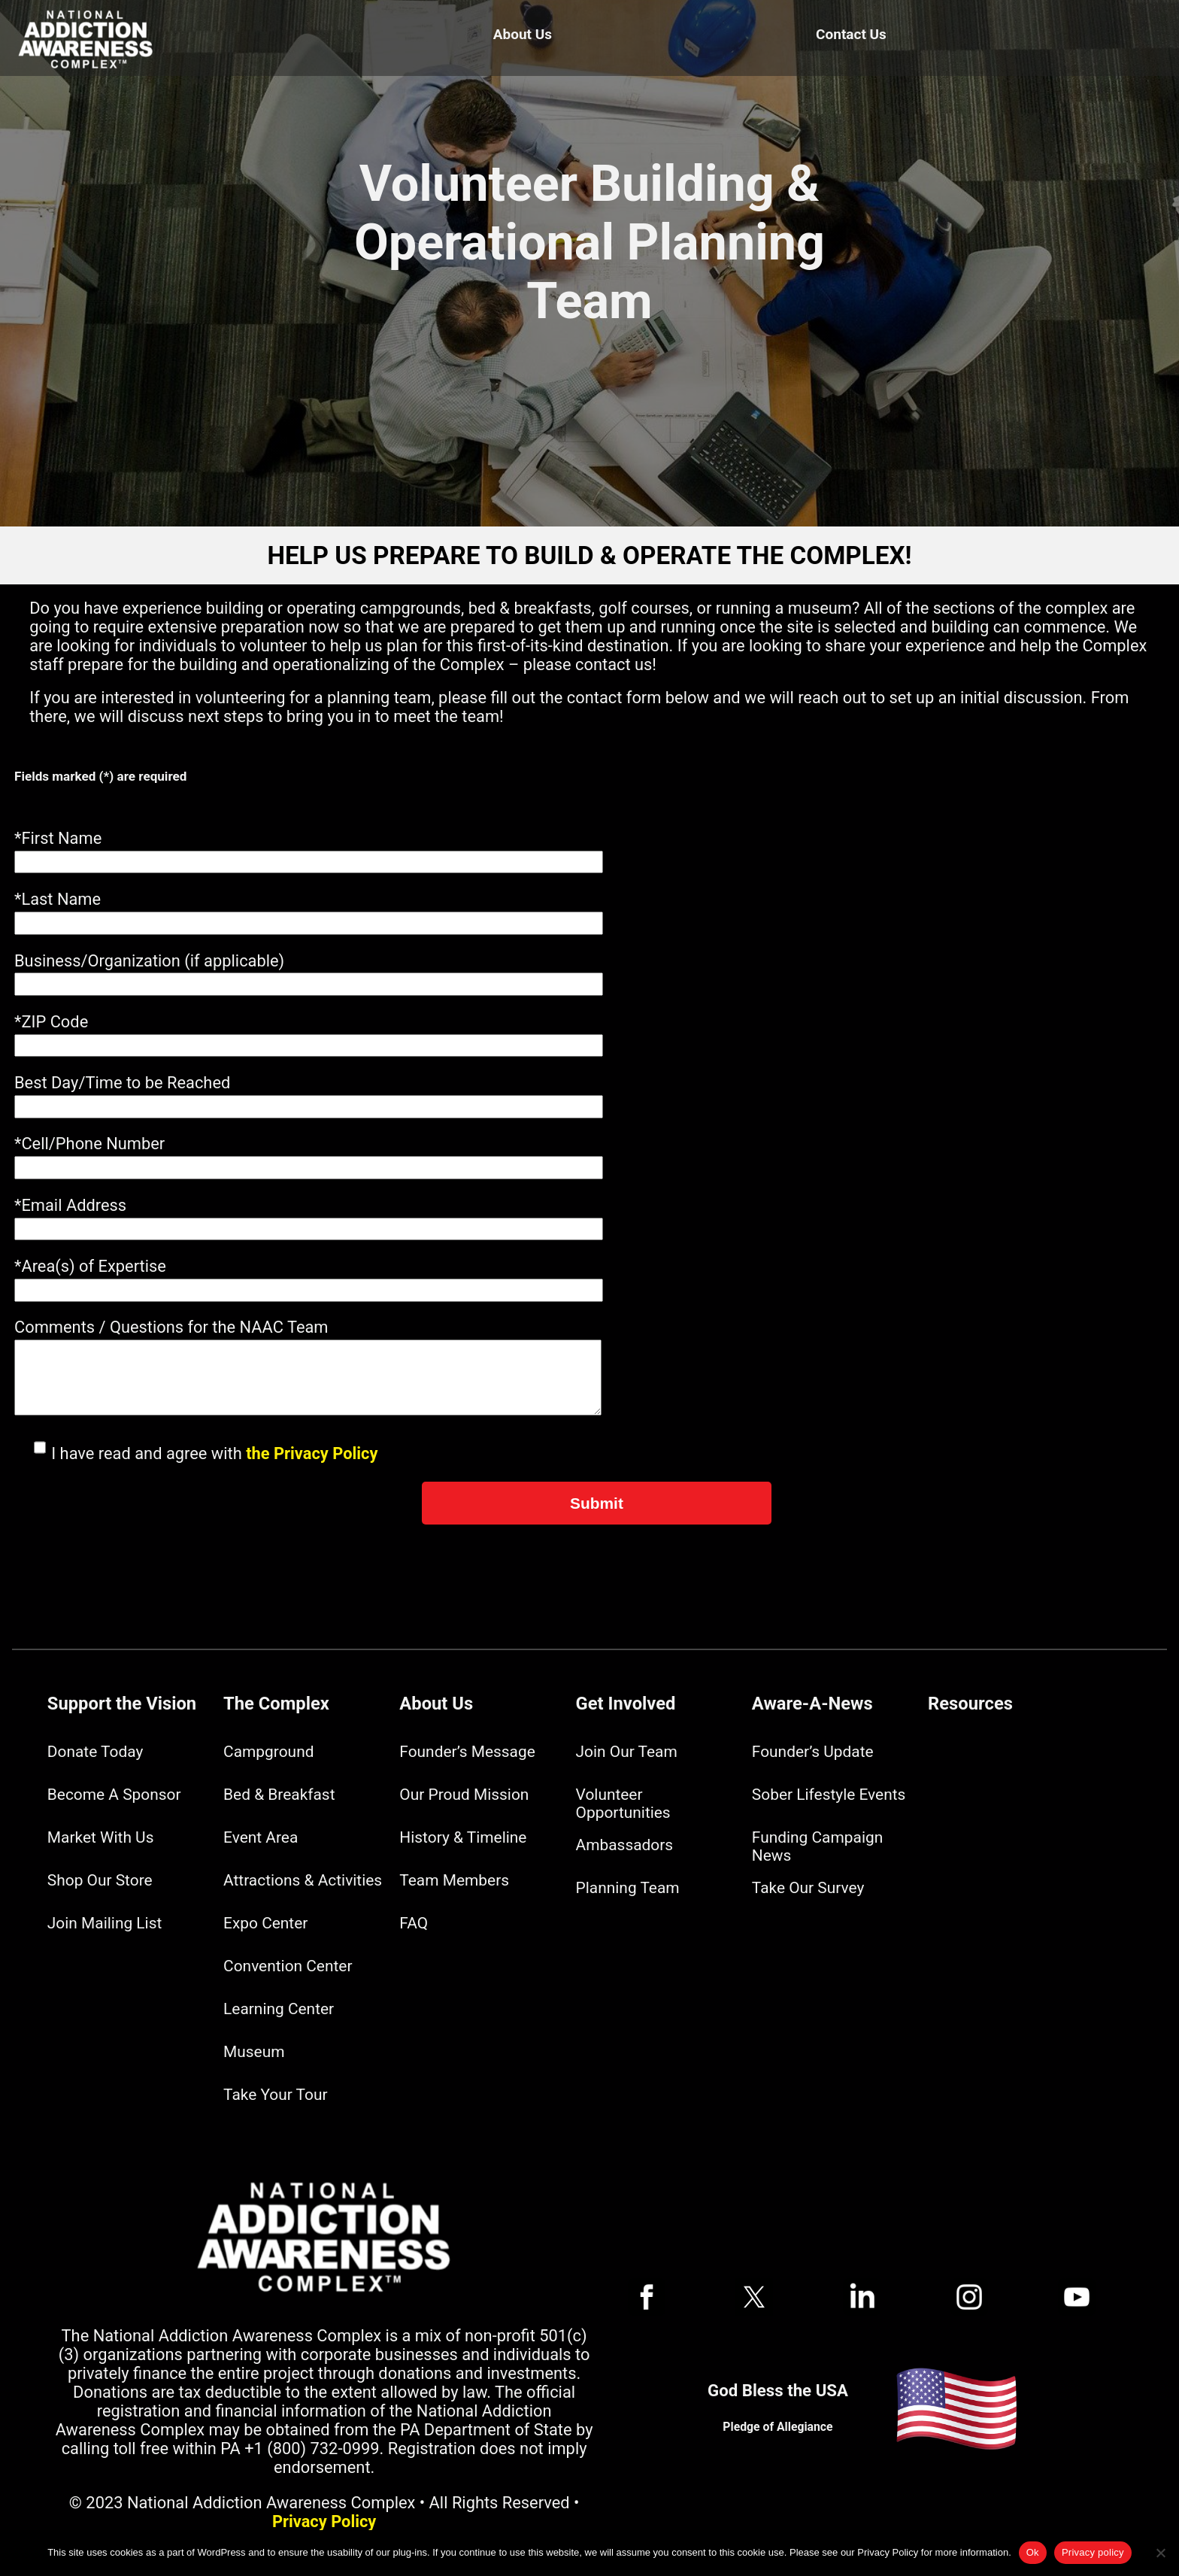 This screenshot has width=1179, height=2576. I want to click on Team Members, so click(454, 1880).